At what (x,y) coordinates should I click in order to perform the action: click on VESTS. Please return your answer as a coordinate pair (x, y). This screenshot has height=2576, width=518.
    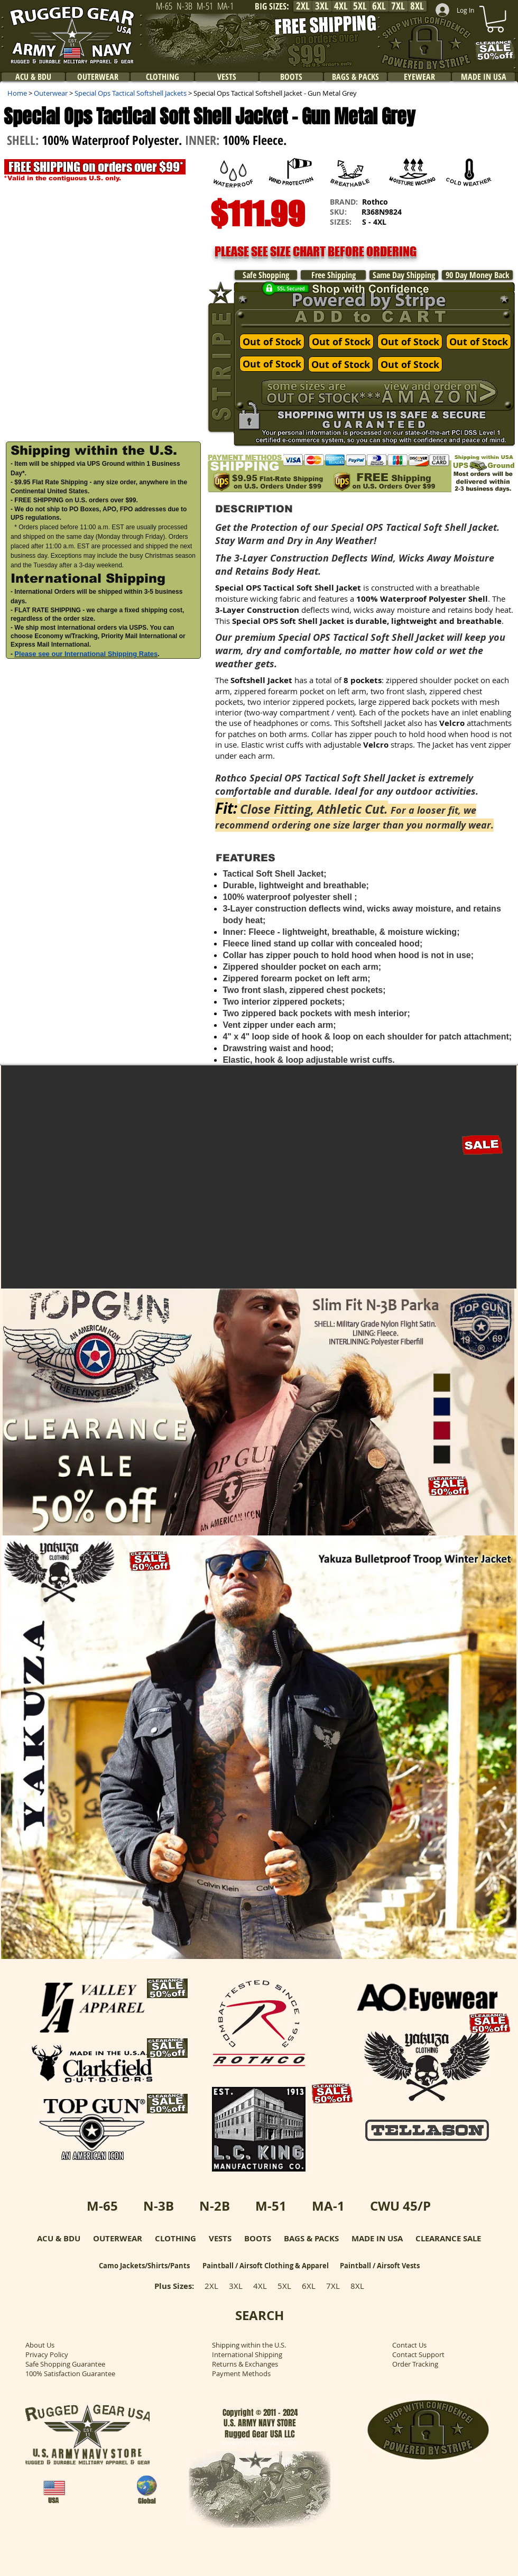
    Looking at the image, I should click on (220, 2238).